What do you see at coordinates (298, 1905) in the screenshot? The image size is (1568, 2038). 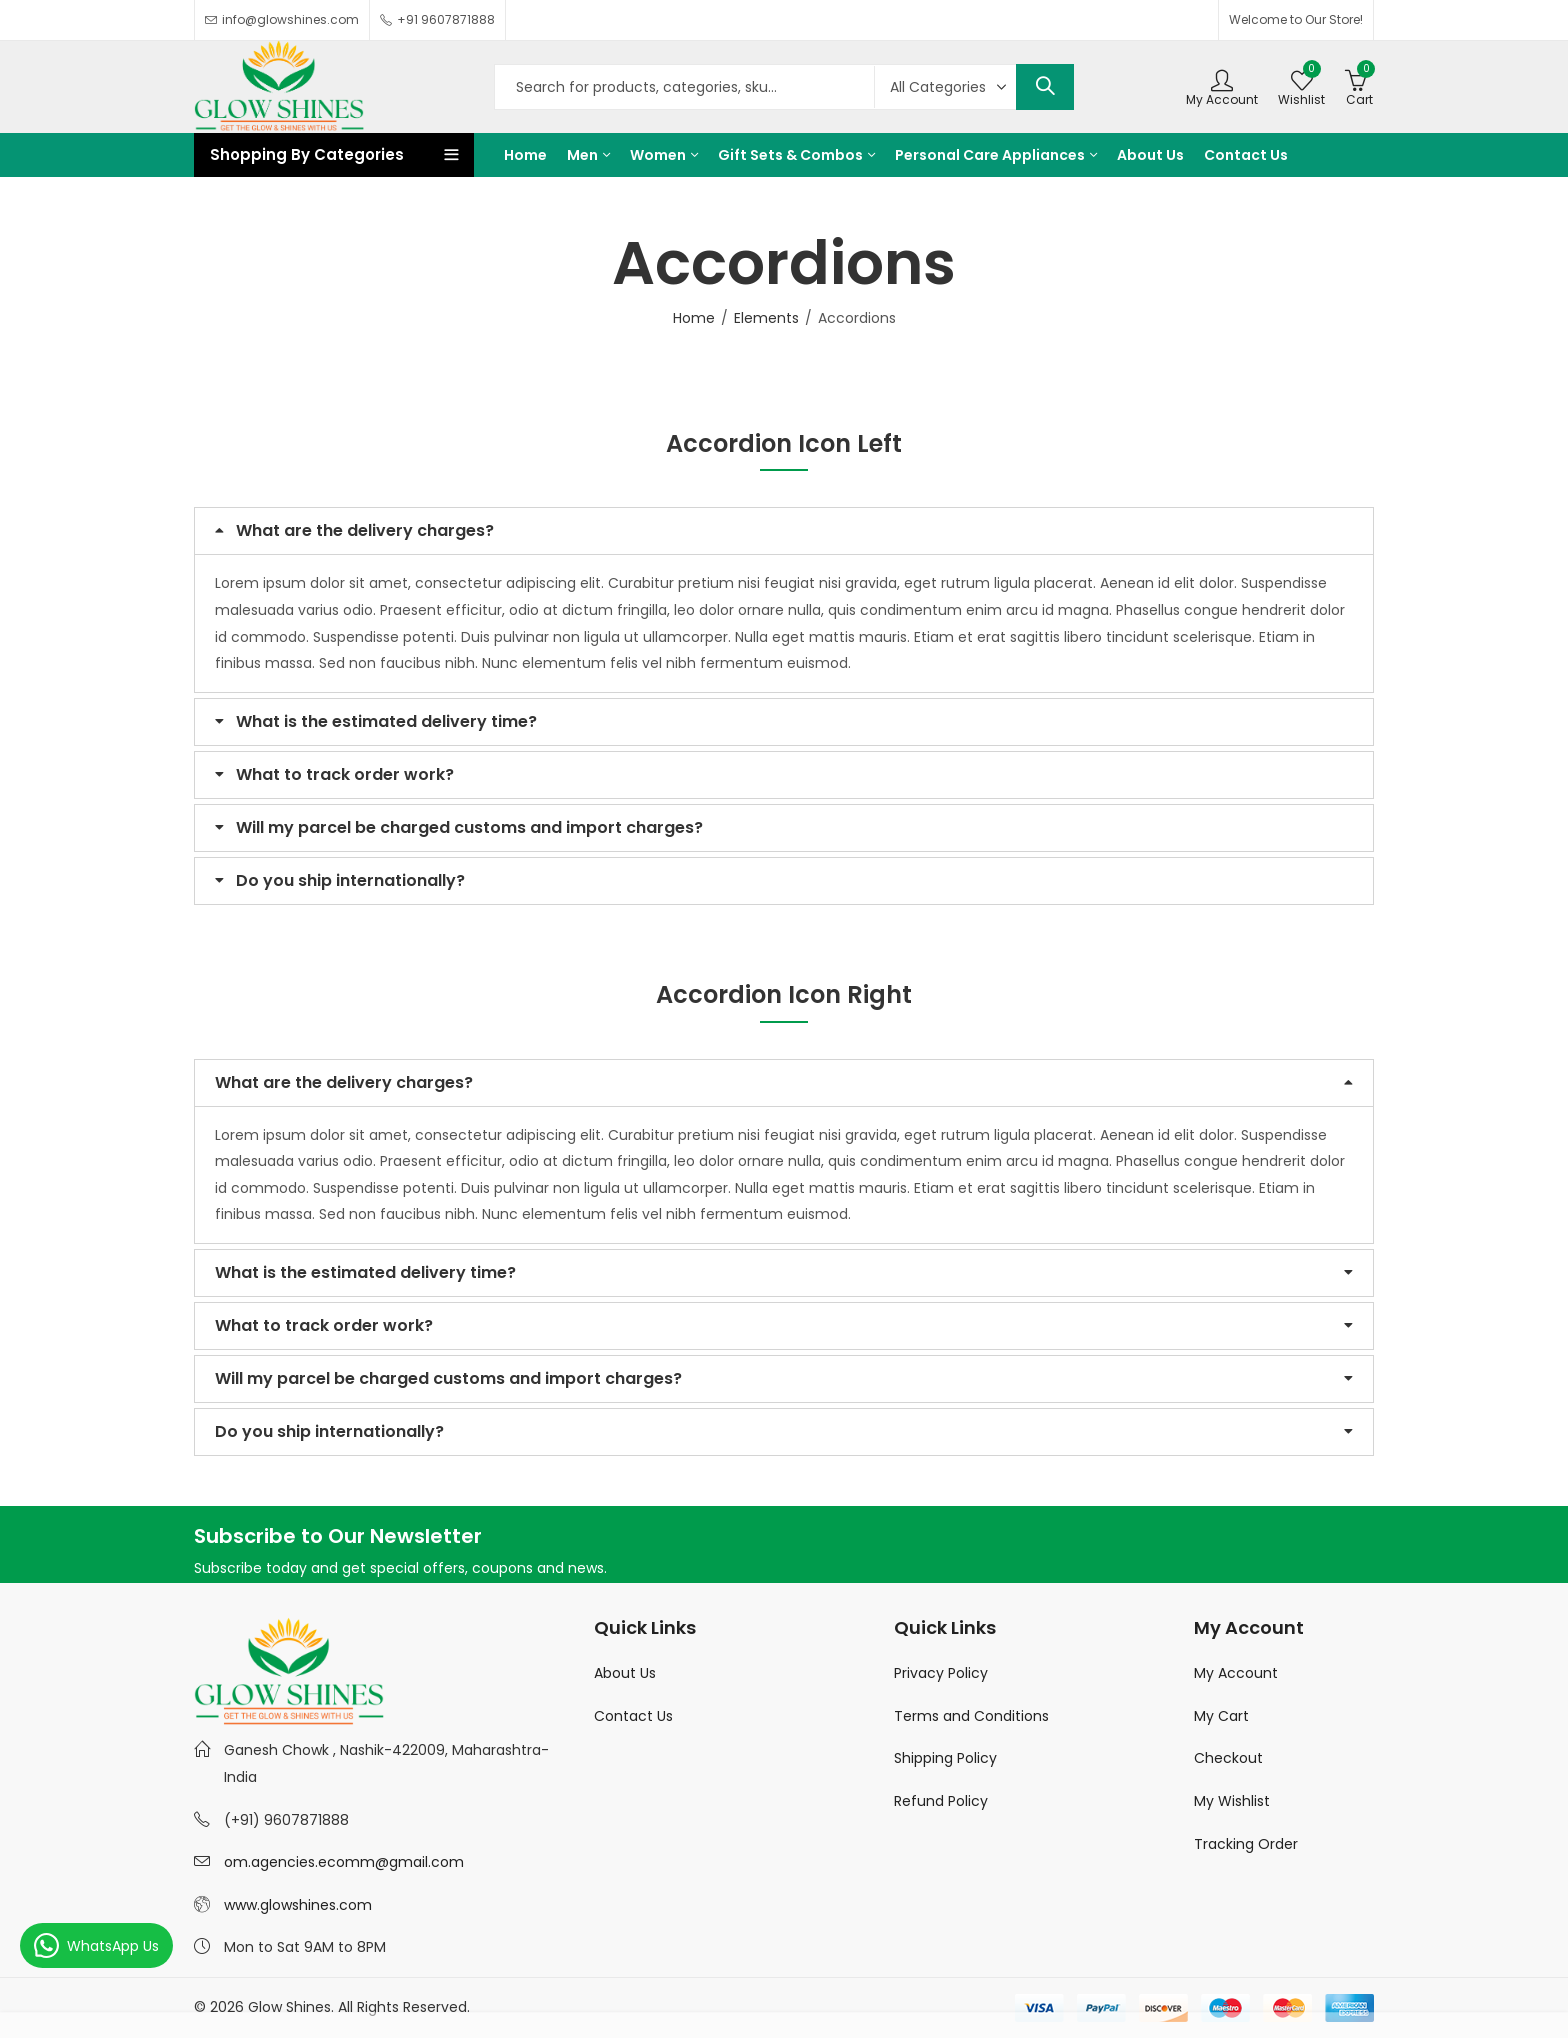 I see `www.glowshines.com` at bounding box center [298, 1905].